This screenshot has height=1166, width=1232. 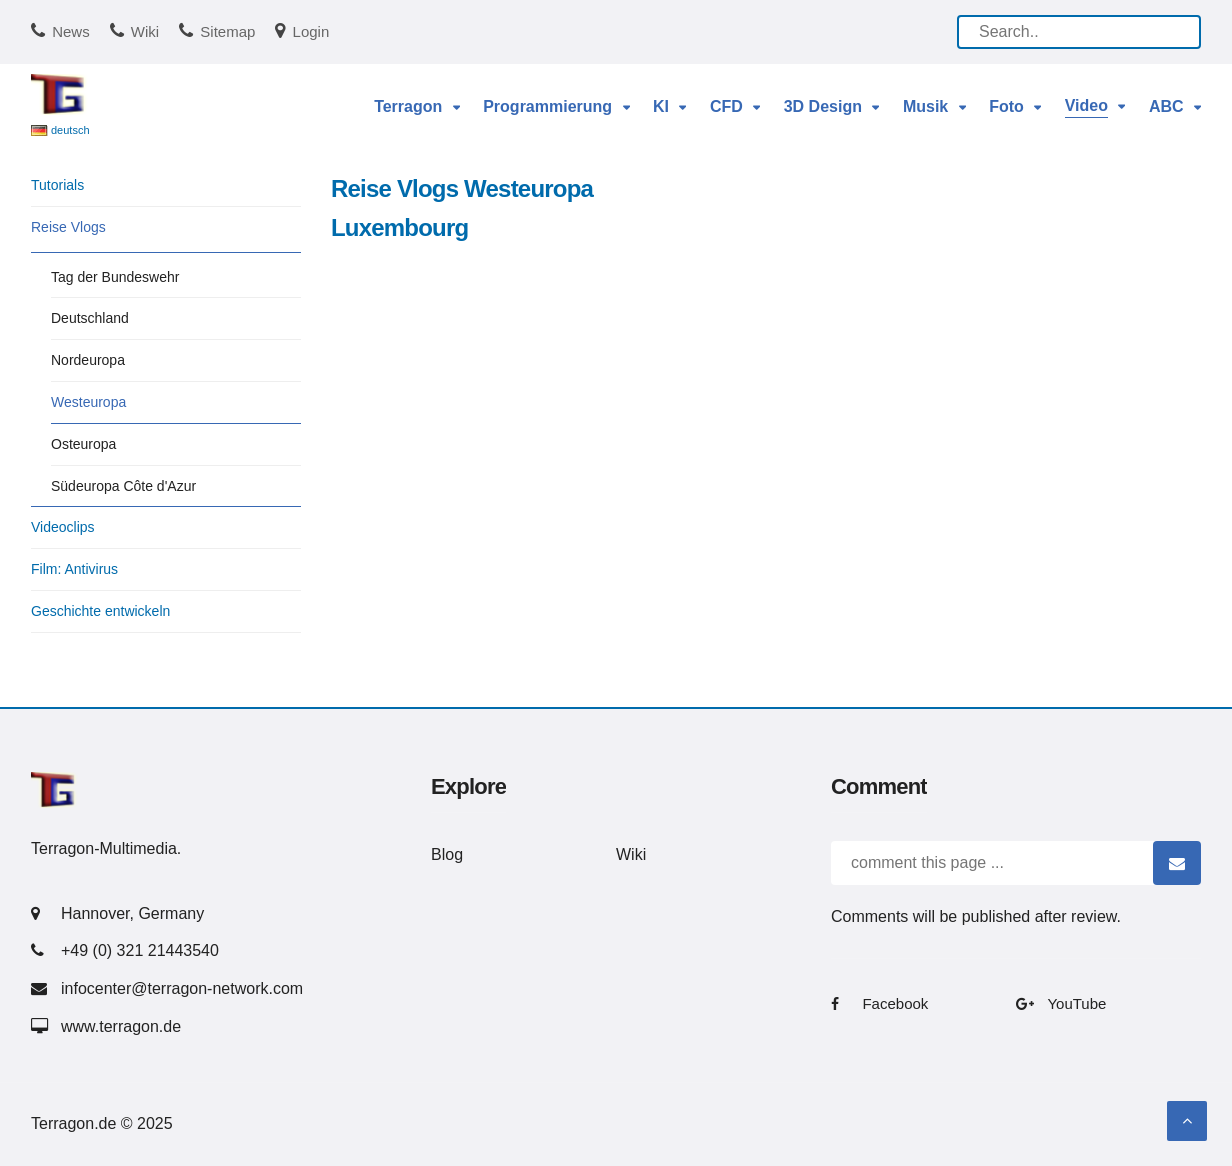 What do you see at coordinates (182, 988) in the screenshot?
I see `infocenter@terragon-network.com` at bounding box center [182, 988].